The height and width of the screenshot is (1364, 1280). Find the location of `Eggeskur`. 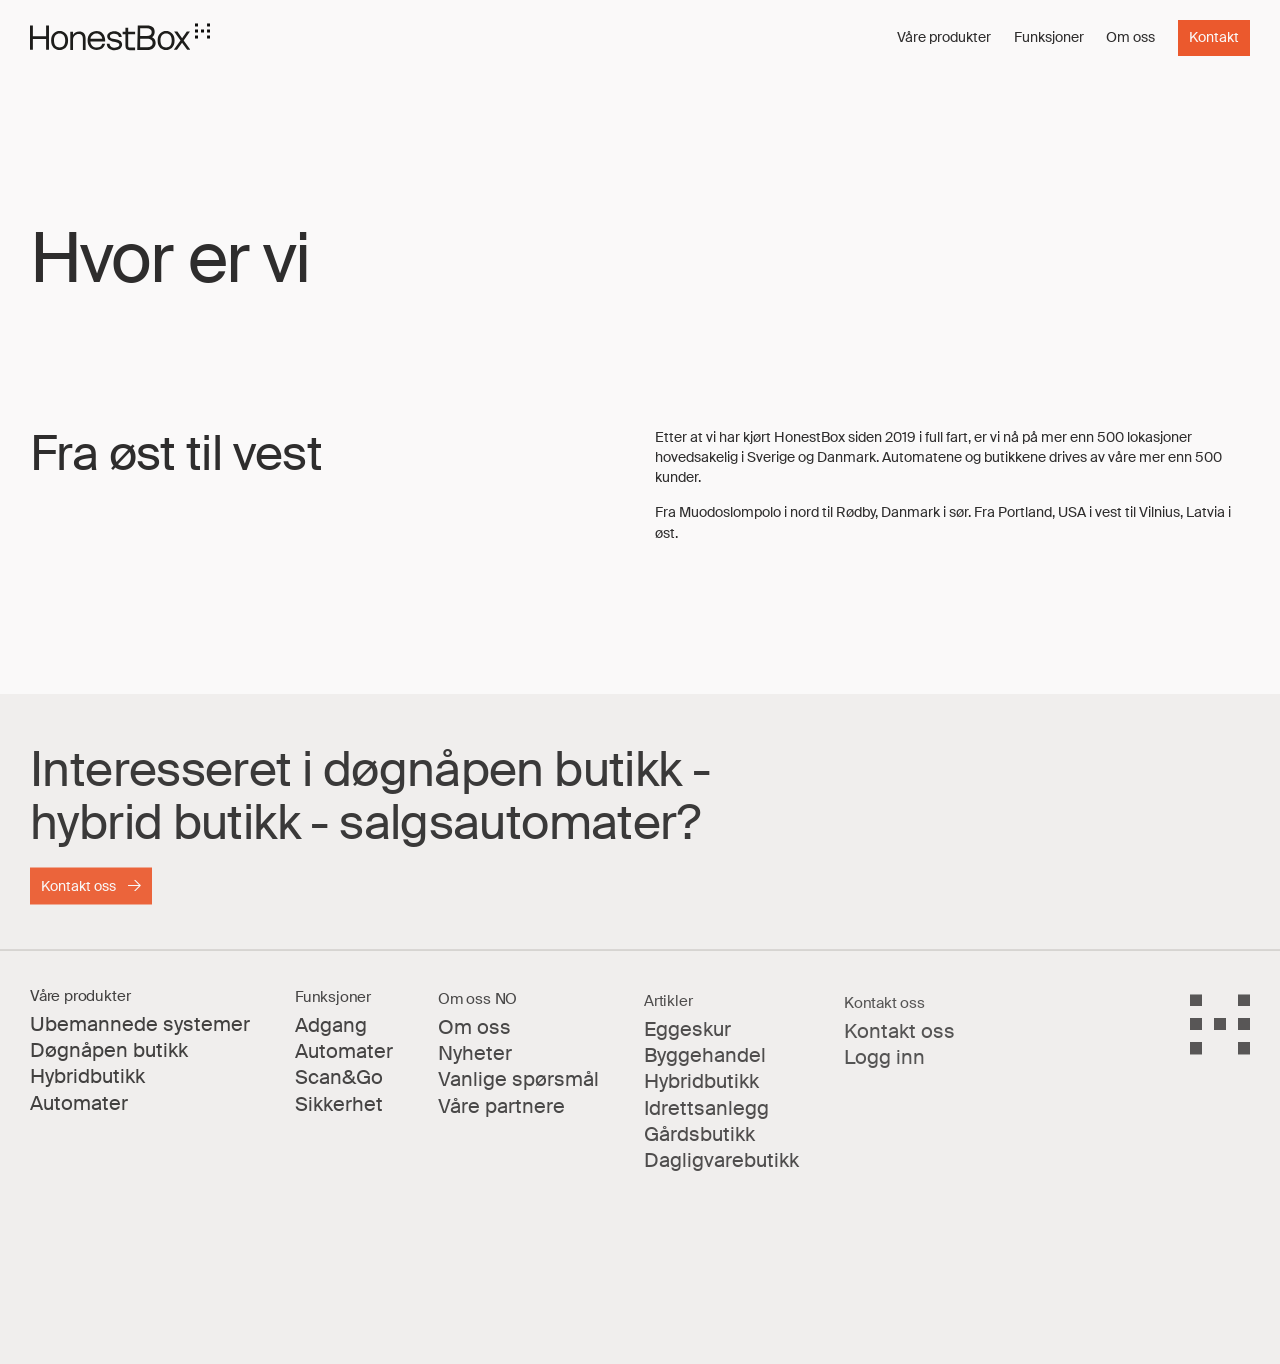

Eggeskur is located at coordinates (687, 1042).